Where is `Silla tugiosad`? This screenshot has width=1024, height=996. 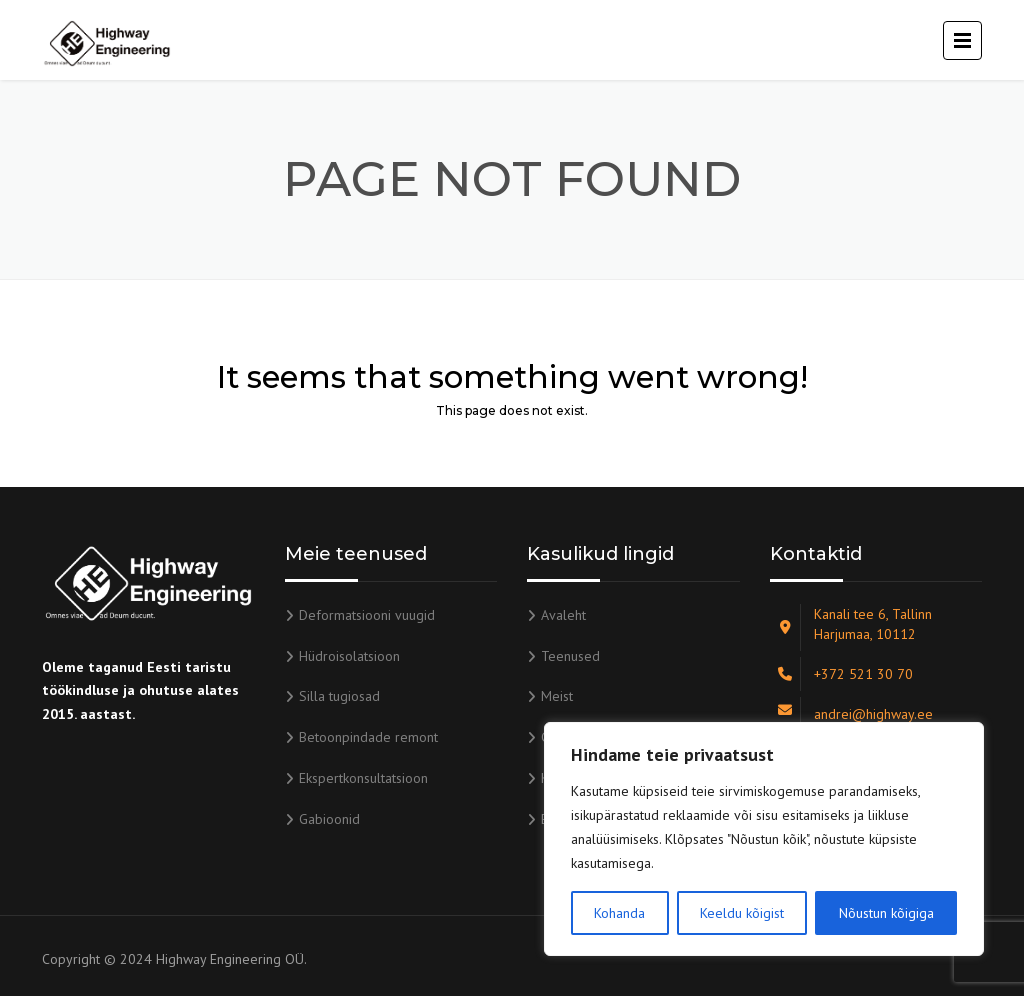 Silla tugiosad is located at coordinates (339, 696).